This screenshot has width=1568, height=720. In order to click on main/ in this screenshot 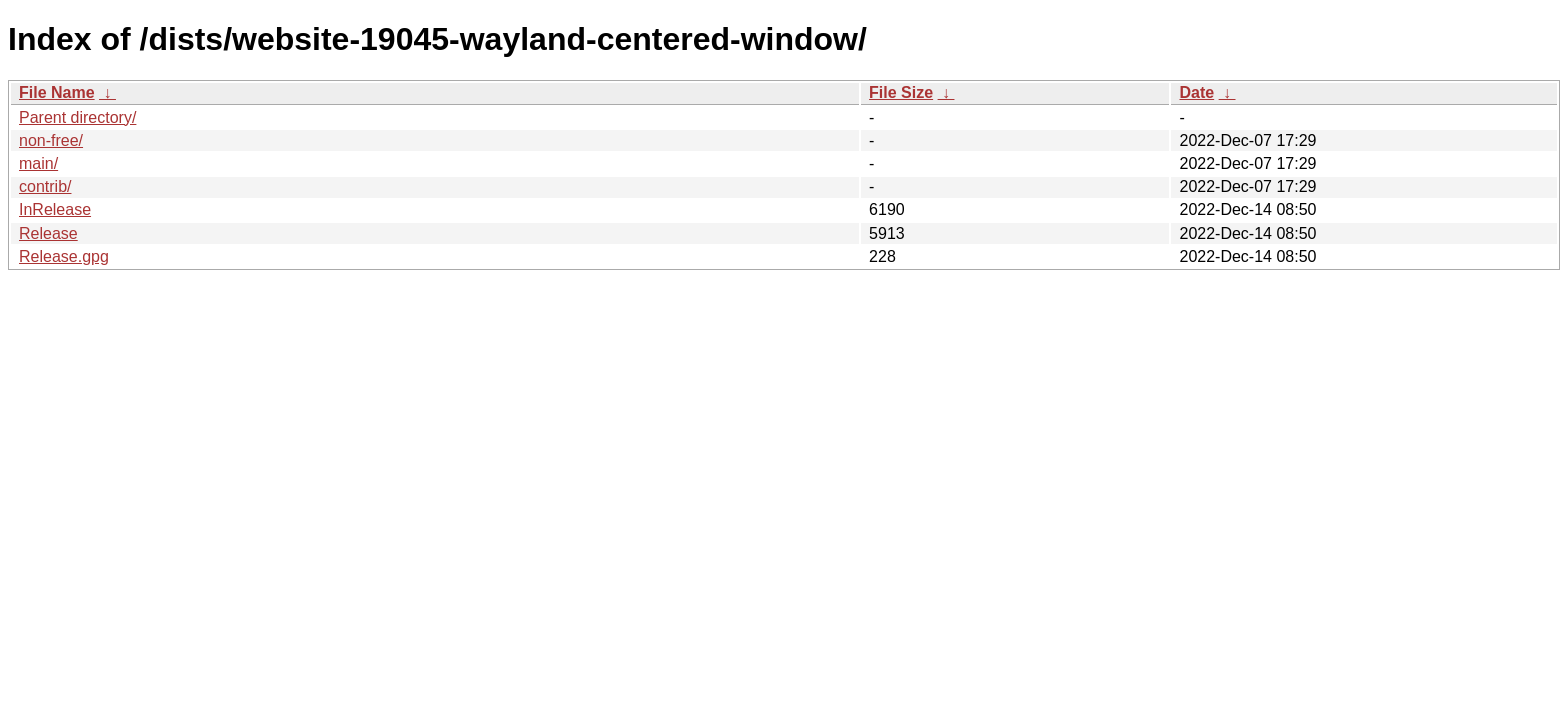, I will do `click(38, 163)`.